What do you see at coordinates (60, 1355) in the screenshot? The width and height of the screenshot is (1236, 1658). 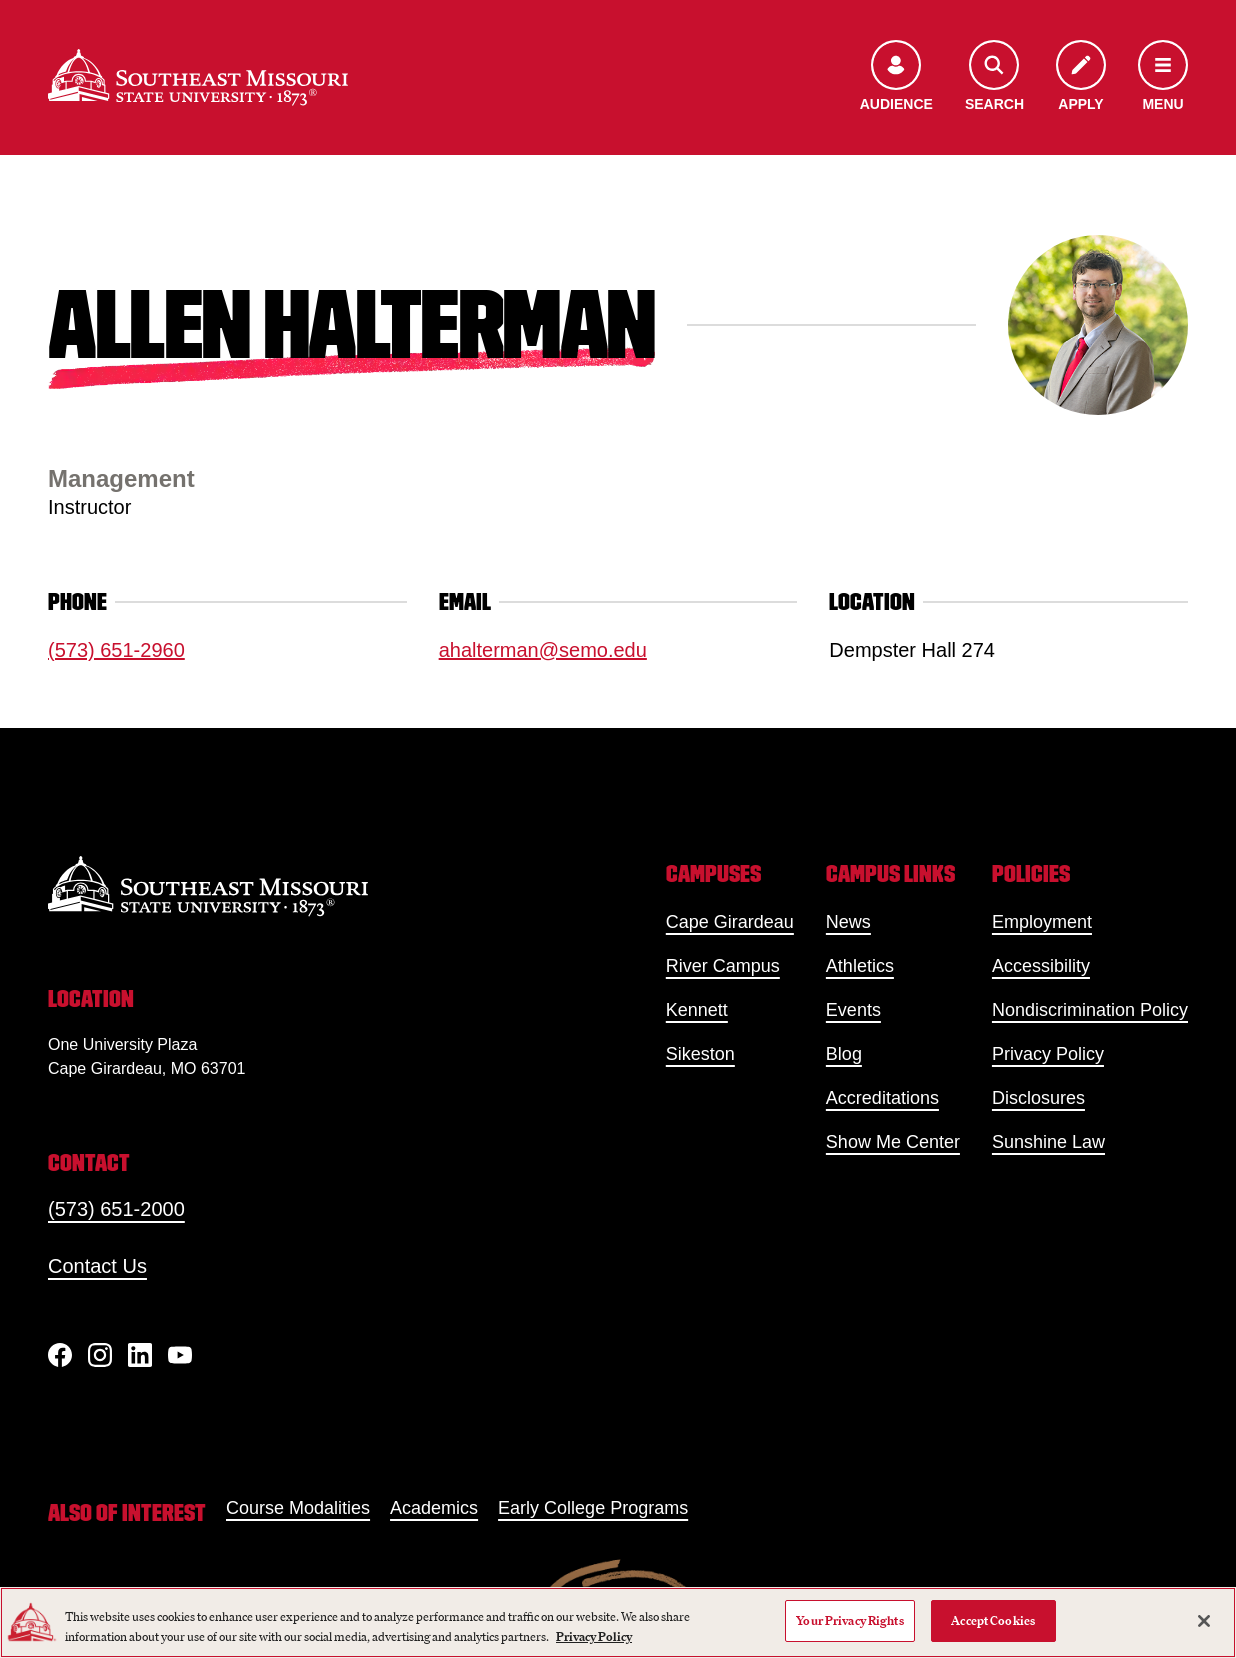 I see `[Facebook]` at bounding box center [60, 1355].